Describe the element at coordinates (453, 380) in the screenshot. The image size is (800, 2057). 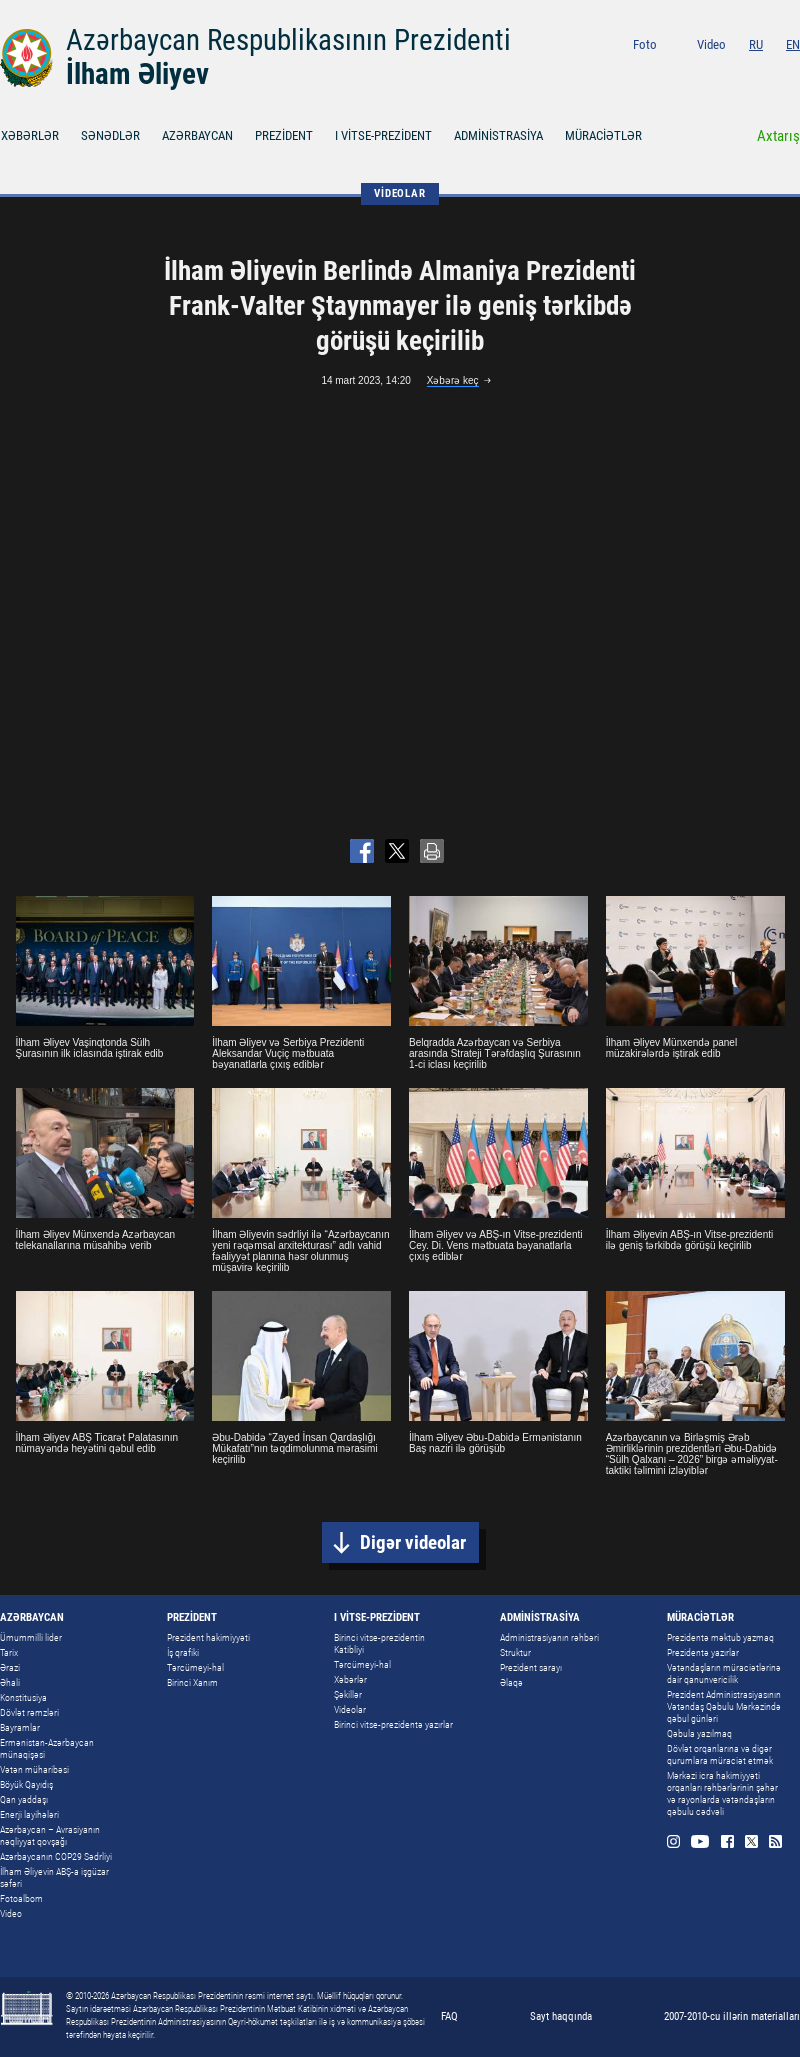
I see `Xəbərə keç` at that location.